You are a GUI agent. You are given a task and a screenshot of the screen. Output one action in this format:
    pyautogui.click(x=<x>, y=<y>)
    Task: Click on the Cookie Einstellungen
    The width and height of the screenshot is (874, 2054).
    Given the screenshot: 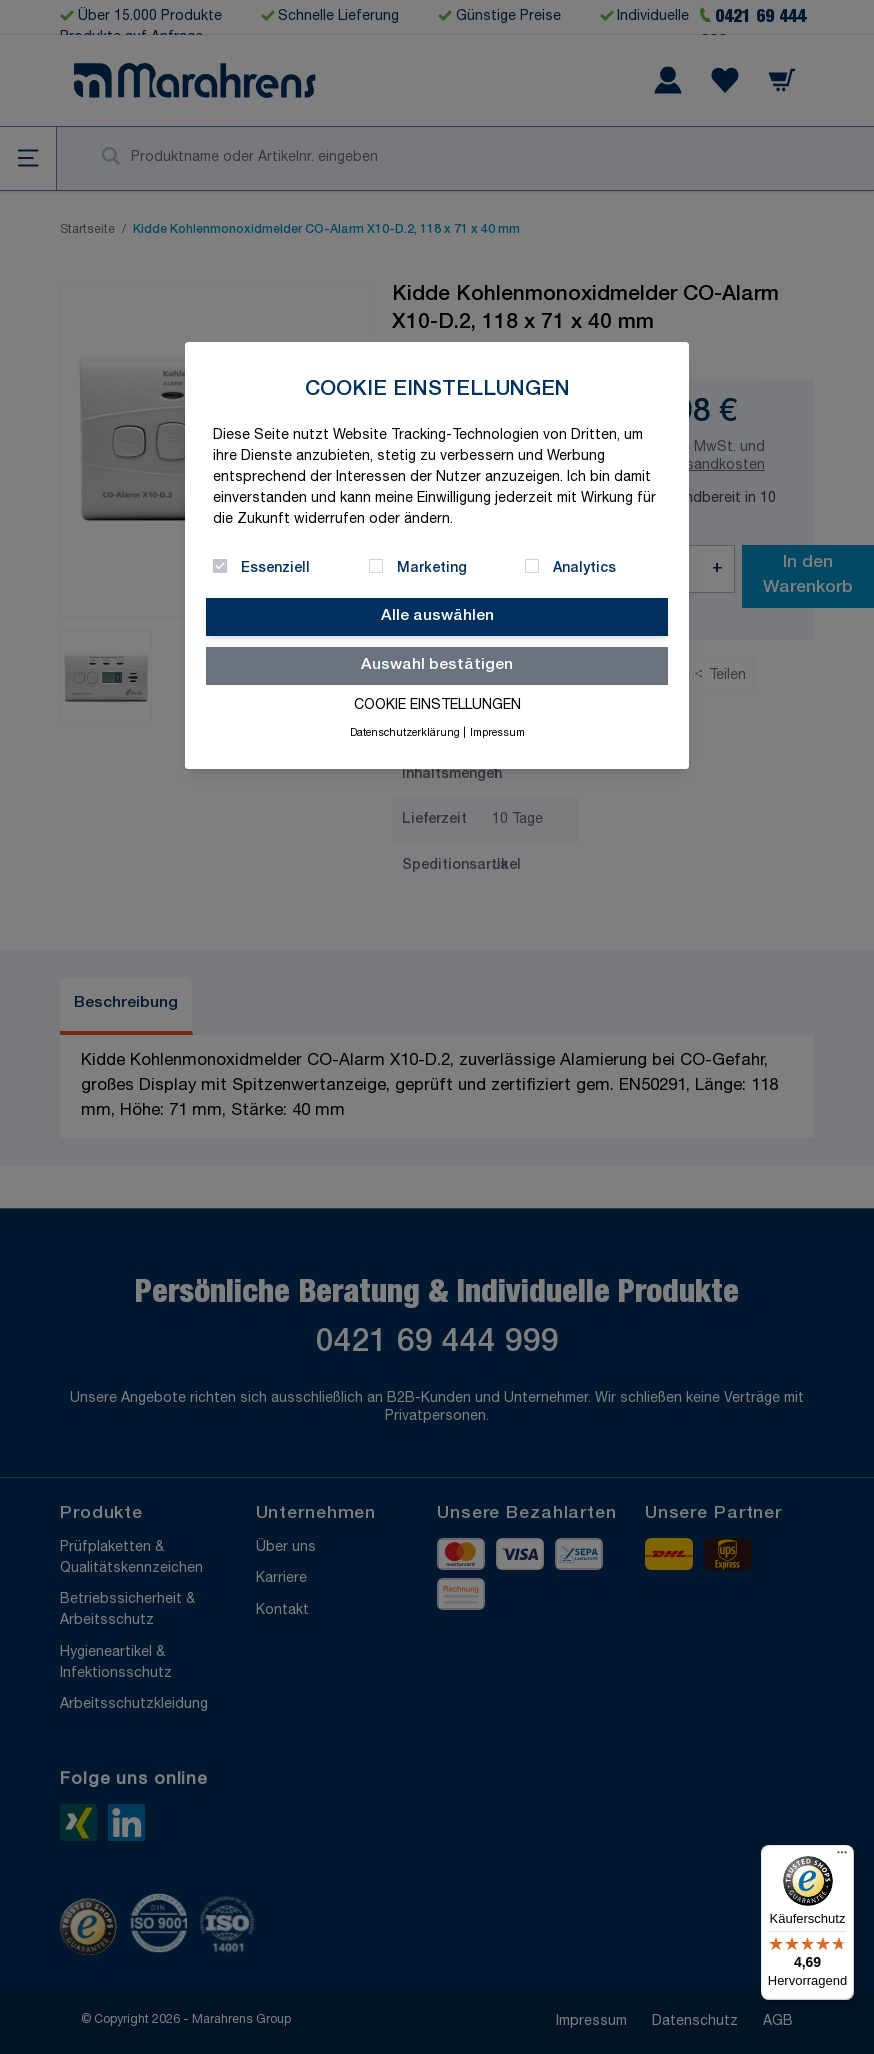 What is the action you would take?
    pyautogui.click(x=437, y=706)
    